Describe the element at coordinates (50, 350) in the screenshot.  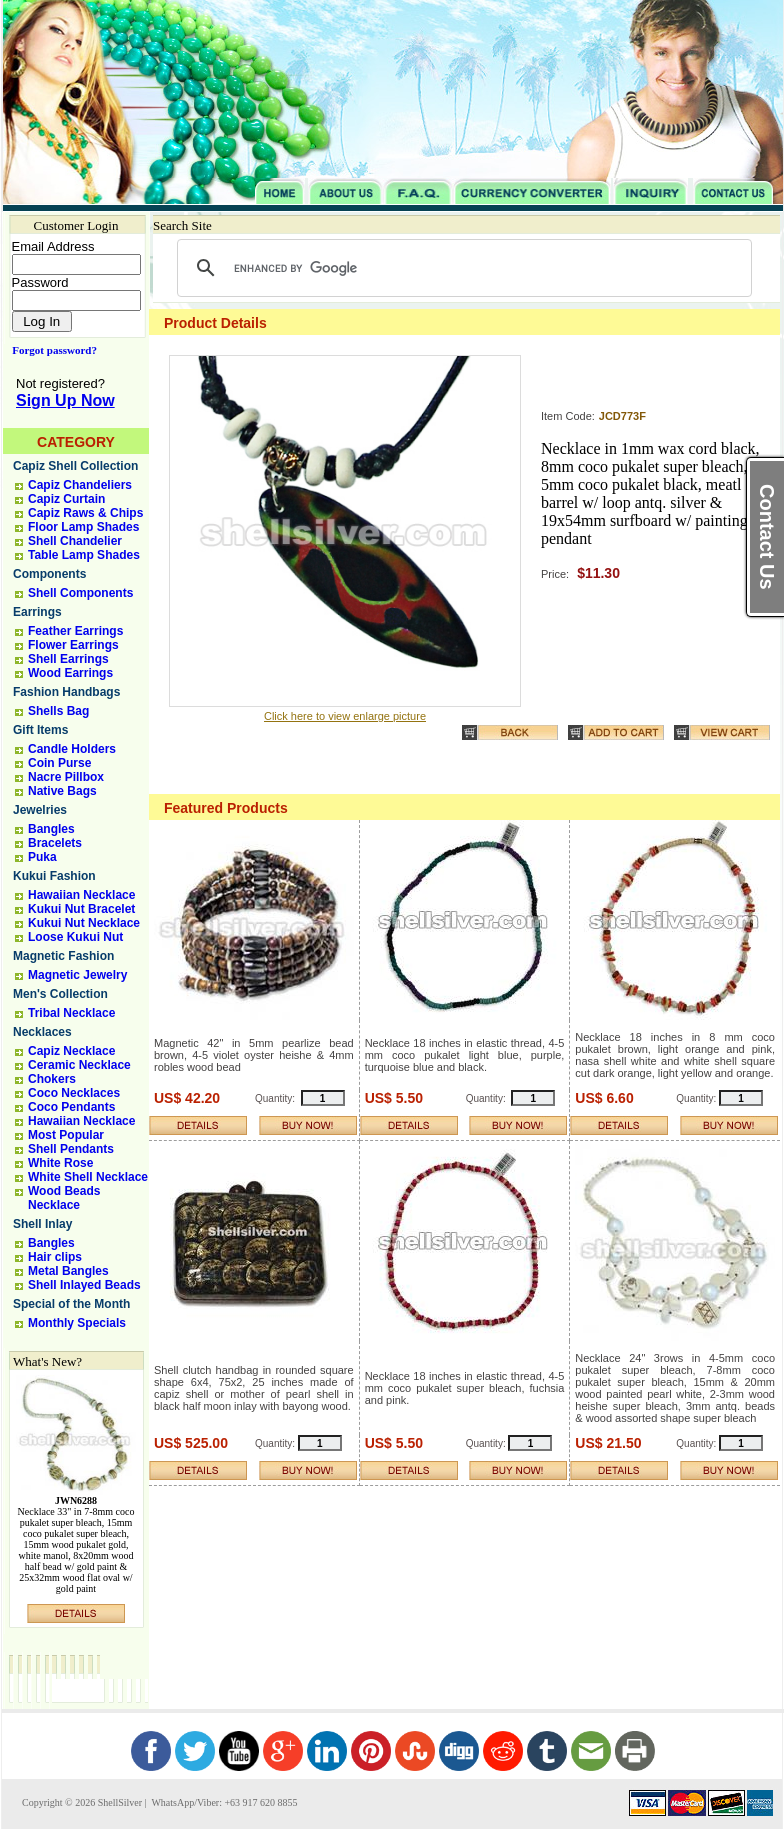
I see `Forgot password?` at that location.